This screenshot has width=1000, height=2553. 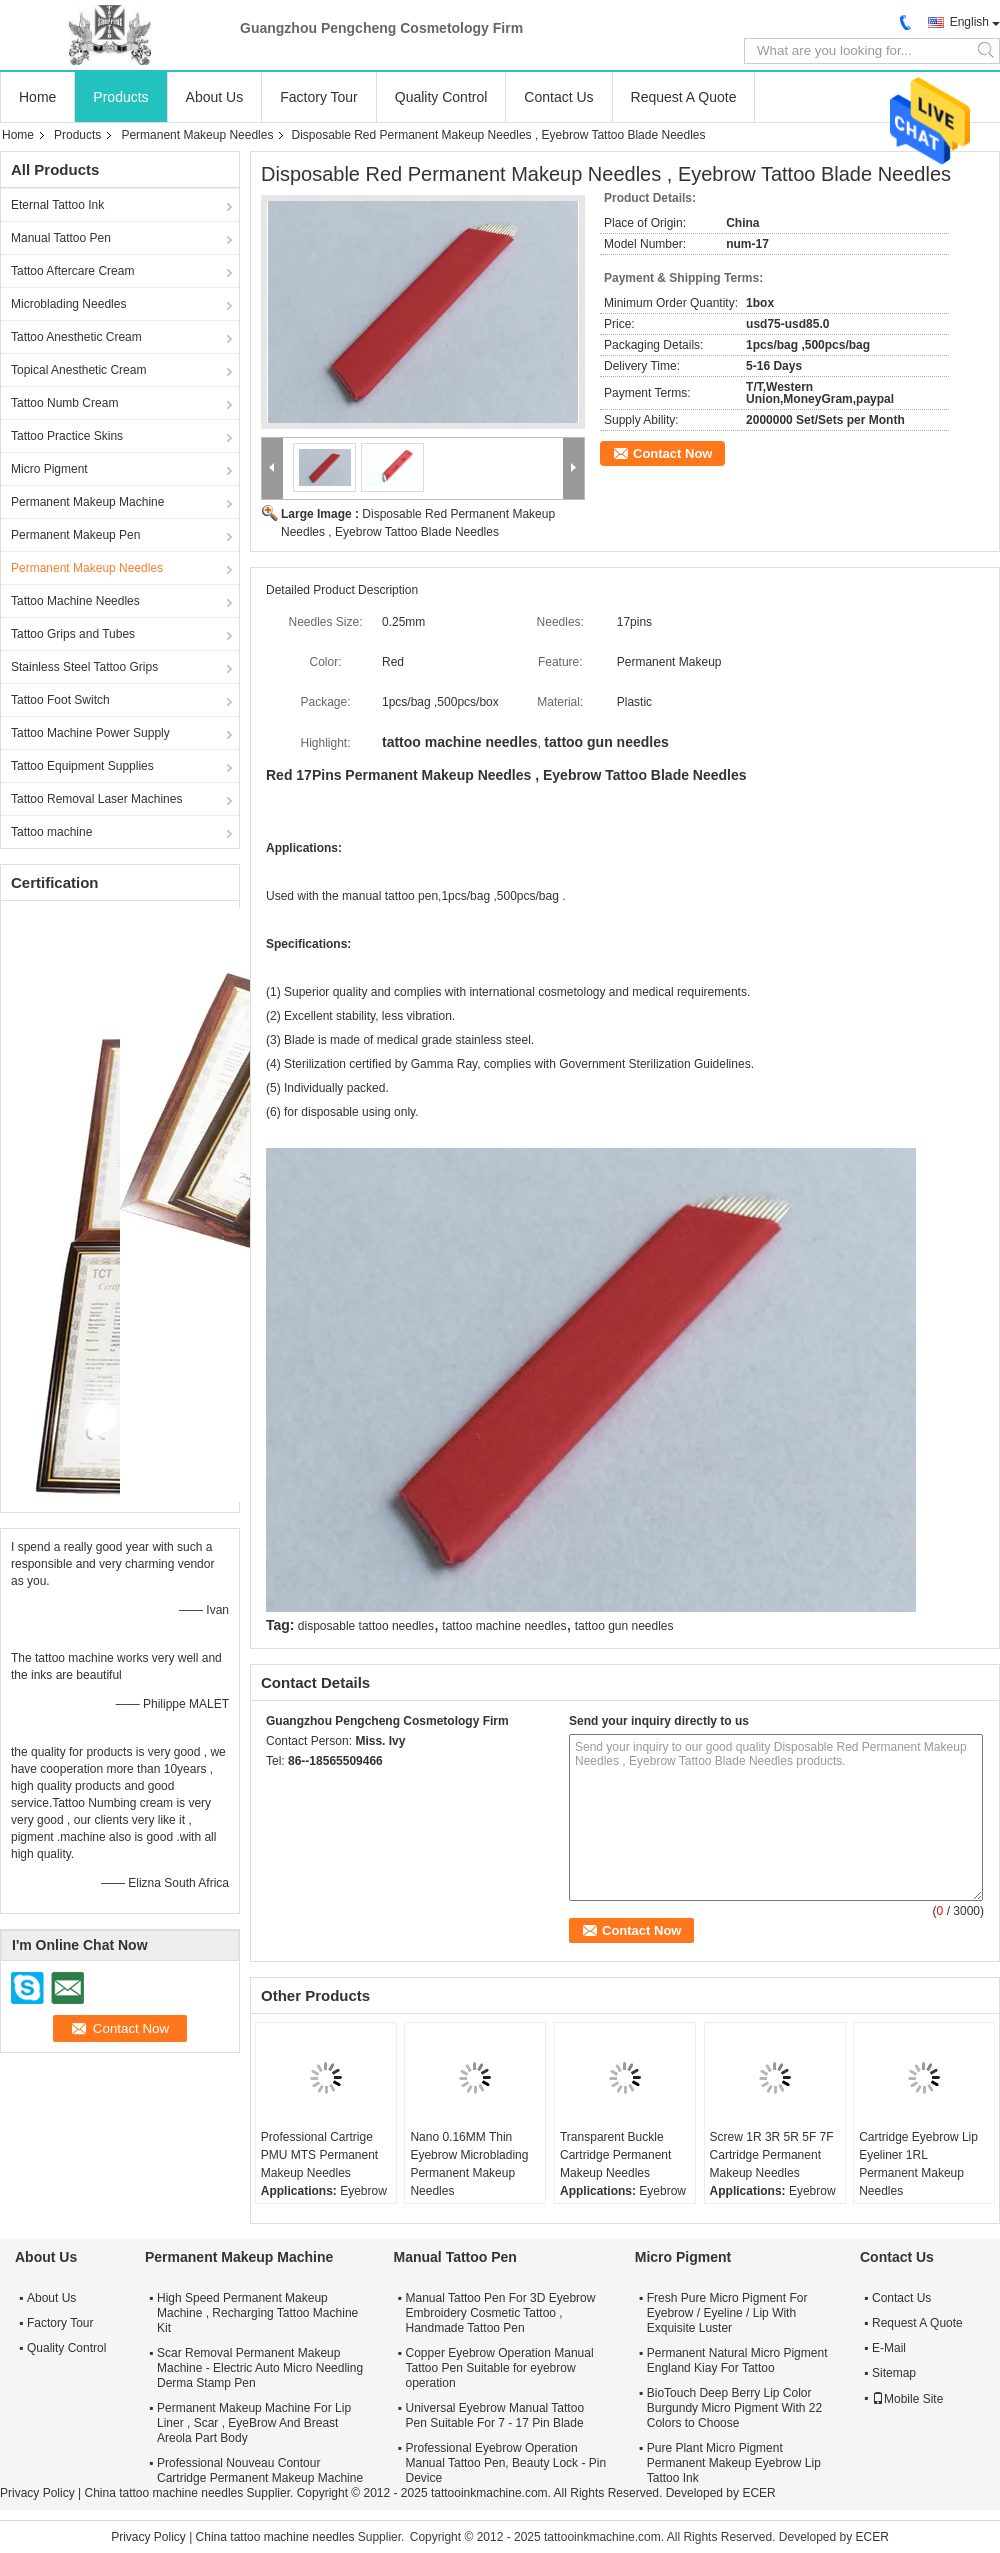 I want to click on Scar Removal Permanent Makeup Machine - Electric Auto Micro Needling Derma Stamp Pen, so click(x=260, y=2368).